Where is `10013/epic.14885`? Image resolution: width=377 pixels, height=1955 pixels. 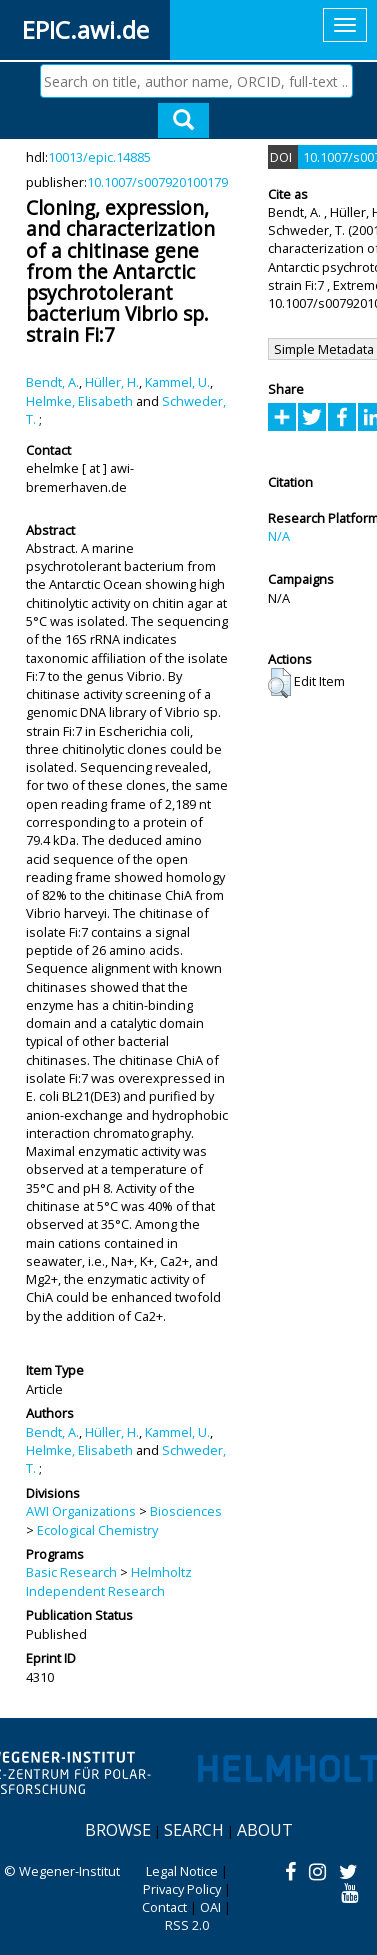 10013/epic.14885 is located at coordinates (99, 157).